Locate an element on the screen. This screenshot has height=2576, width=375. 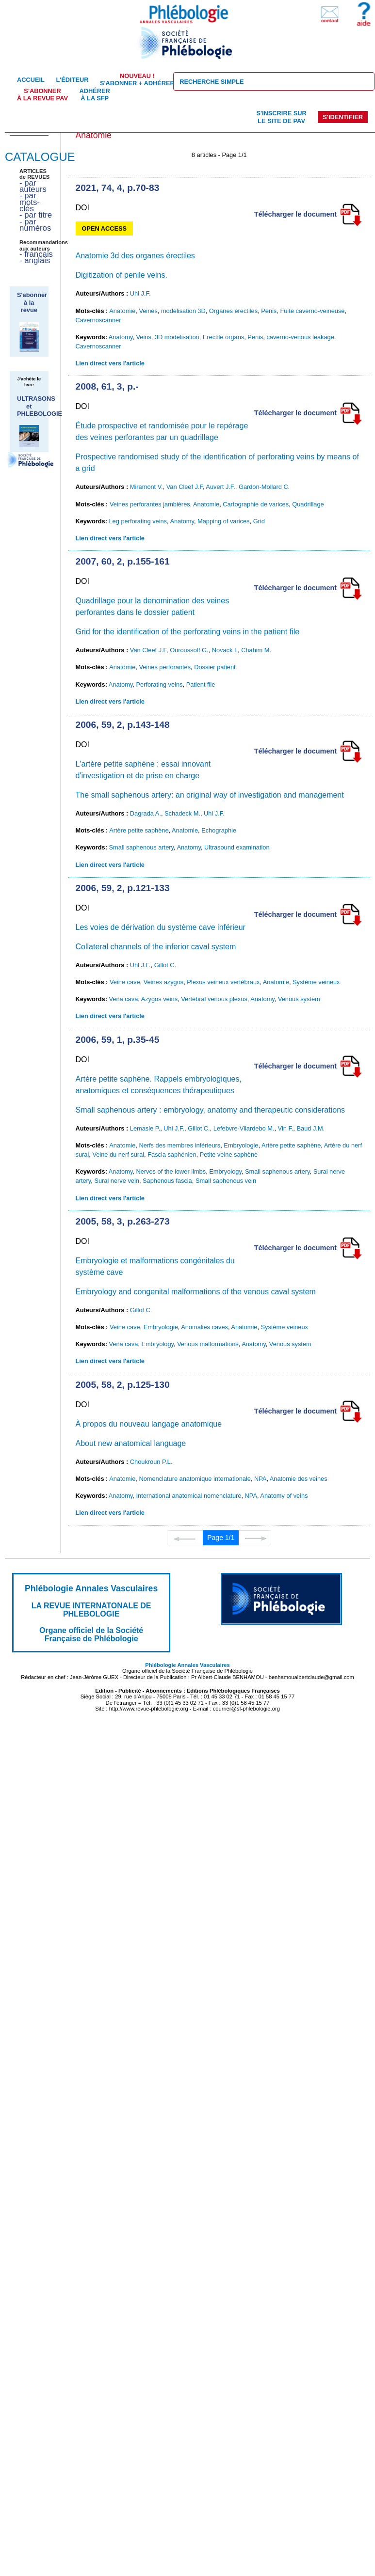
caverno-venous leakage is located at coordinates (300, 337).